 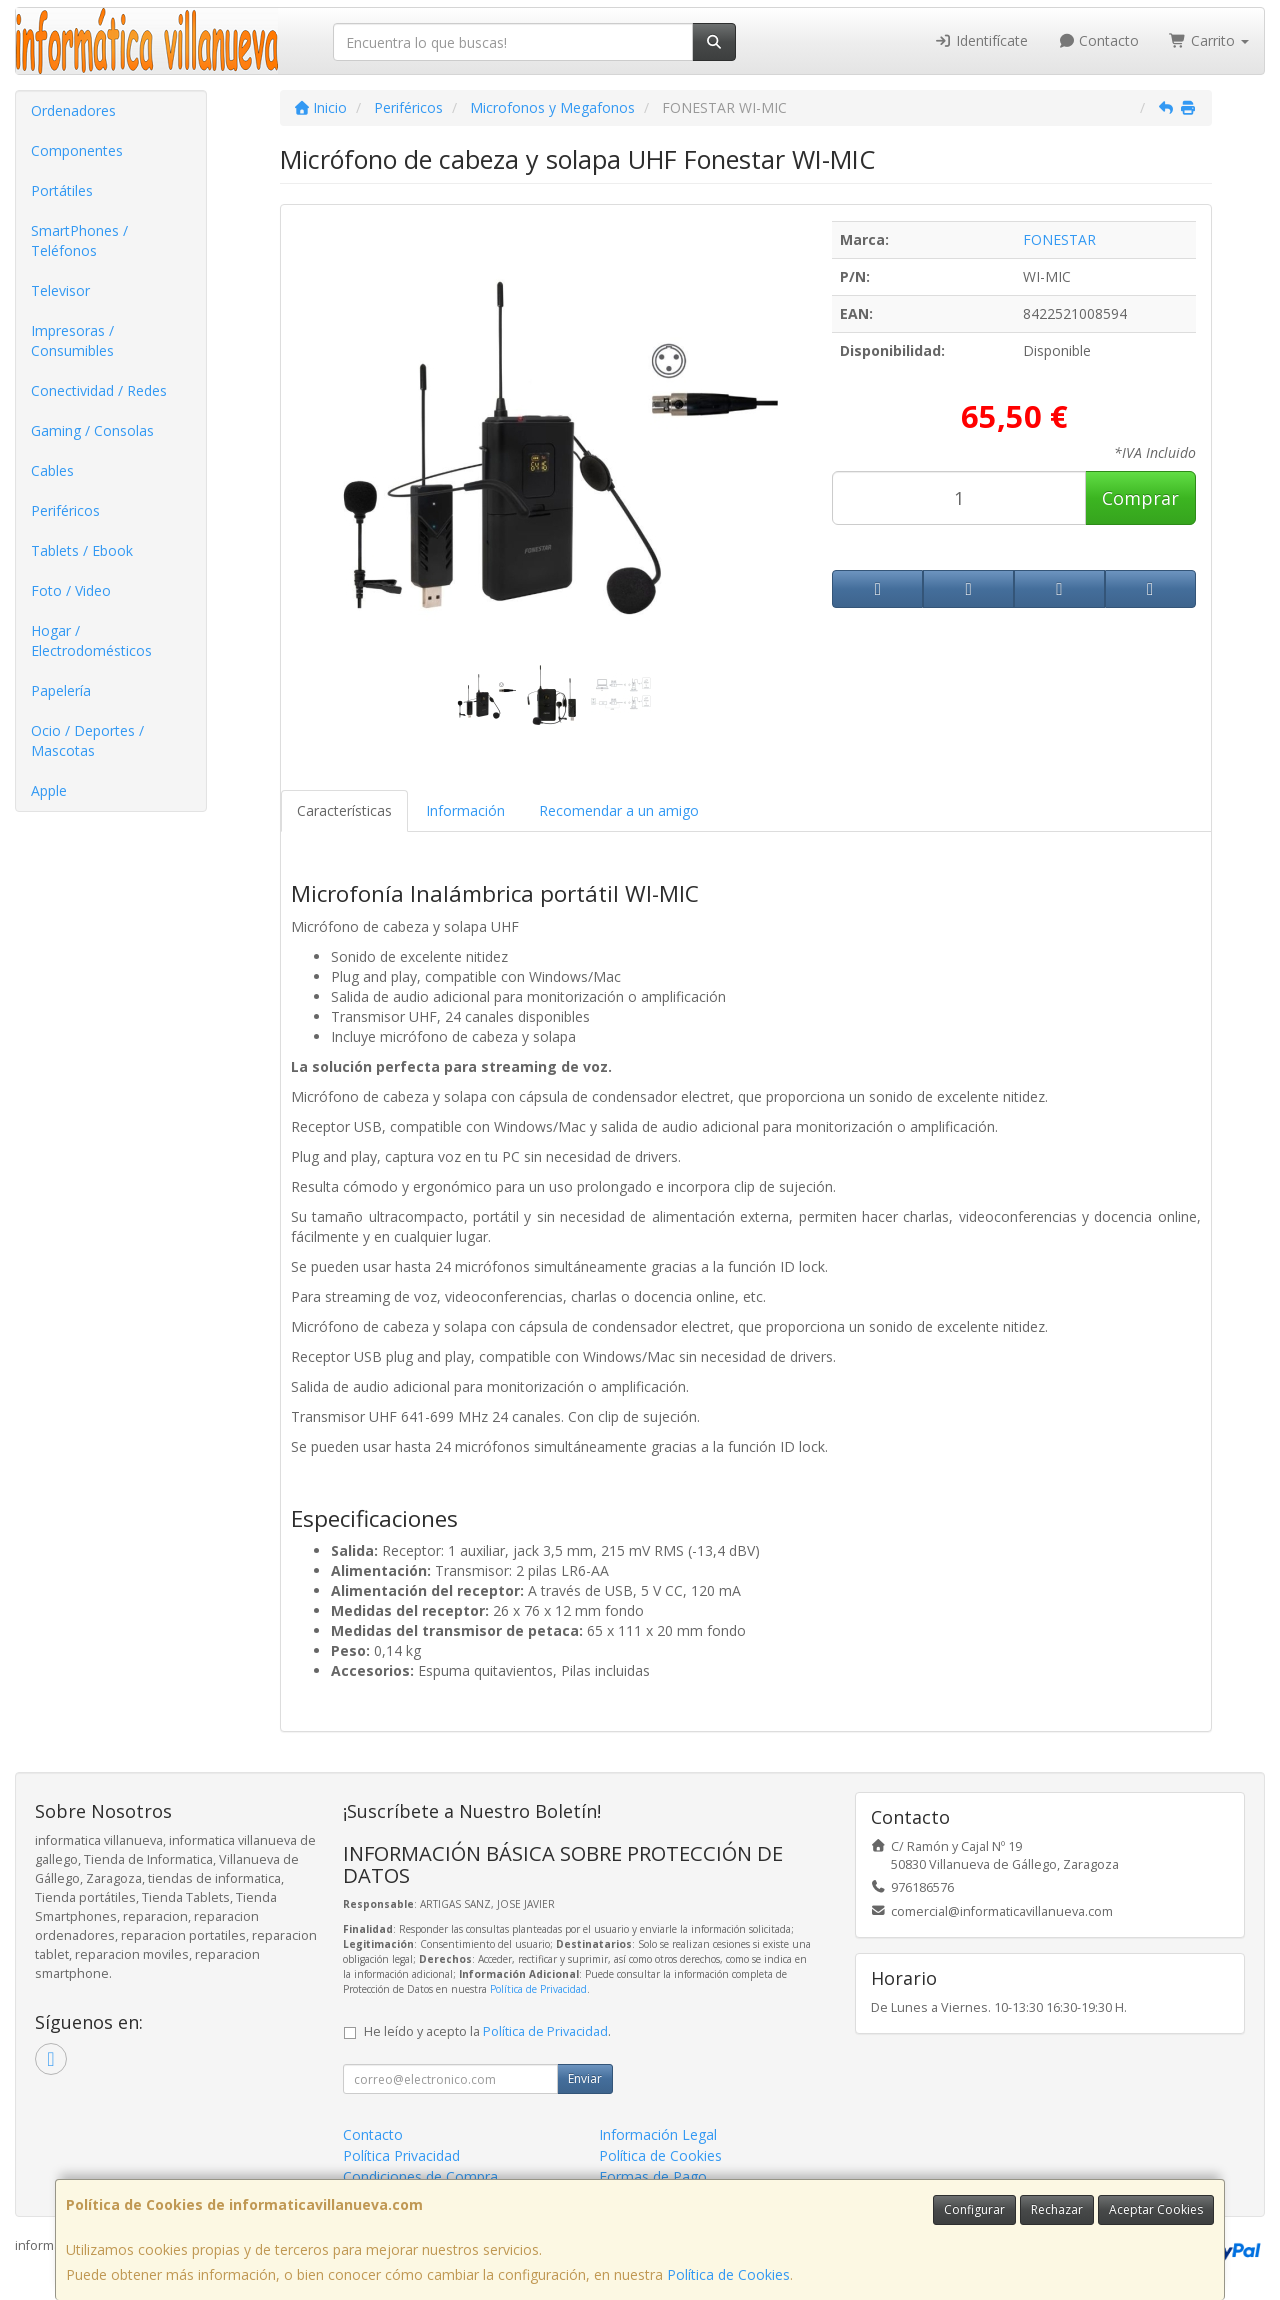 I want to click on Comprar, so click(x=1140, y=498).